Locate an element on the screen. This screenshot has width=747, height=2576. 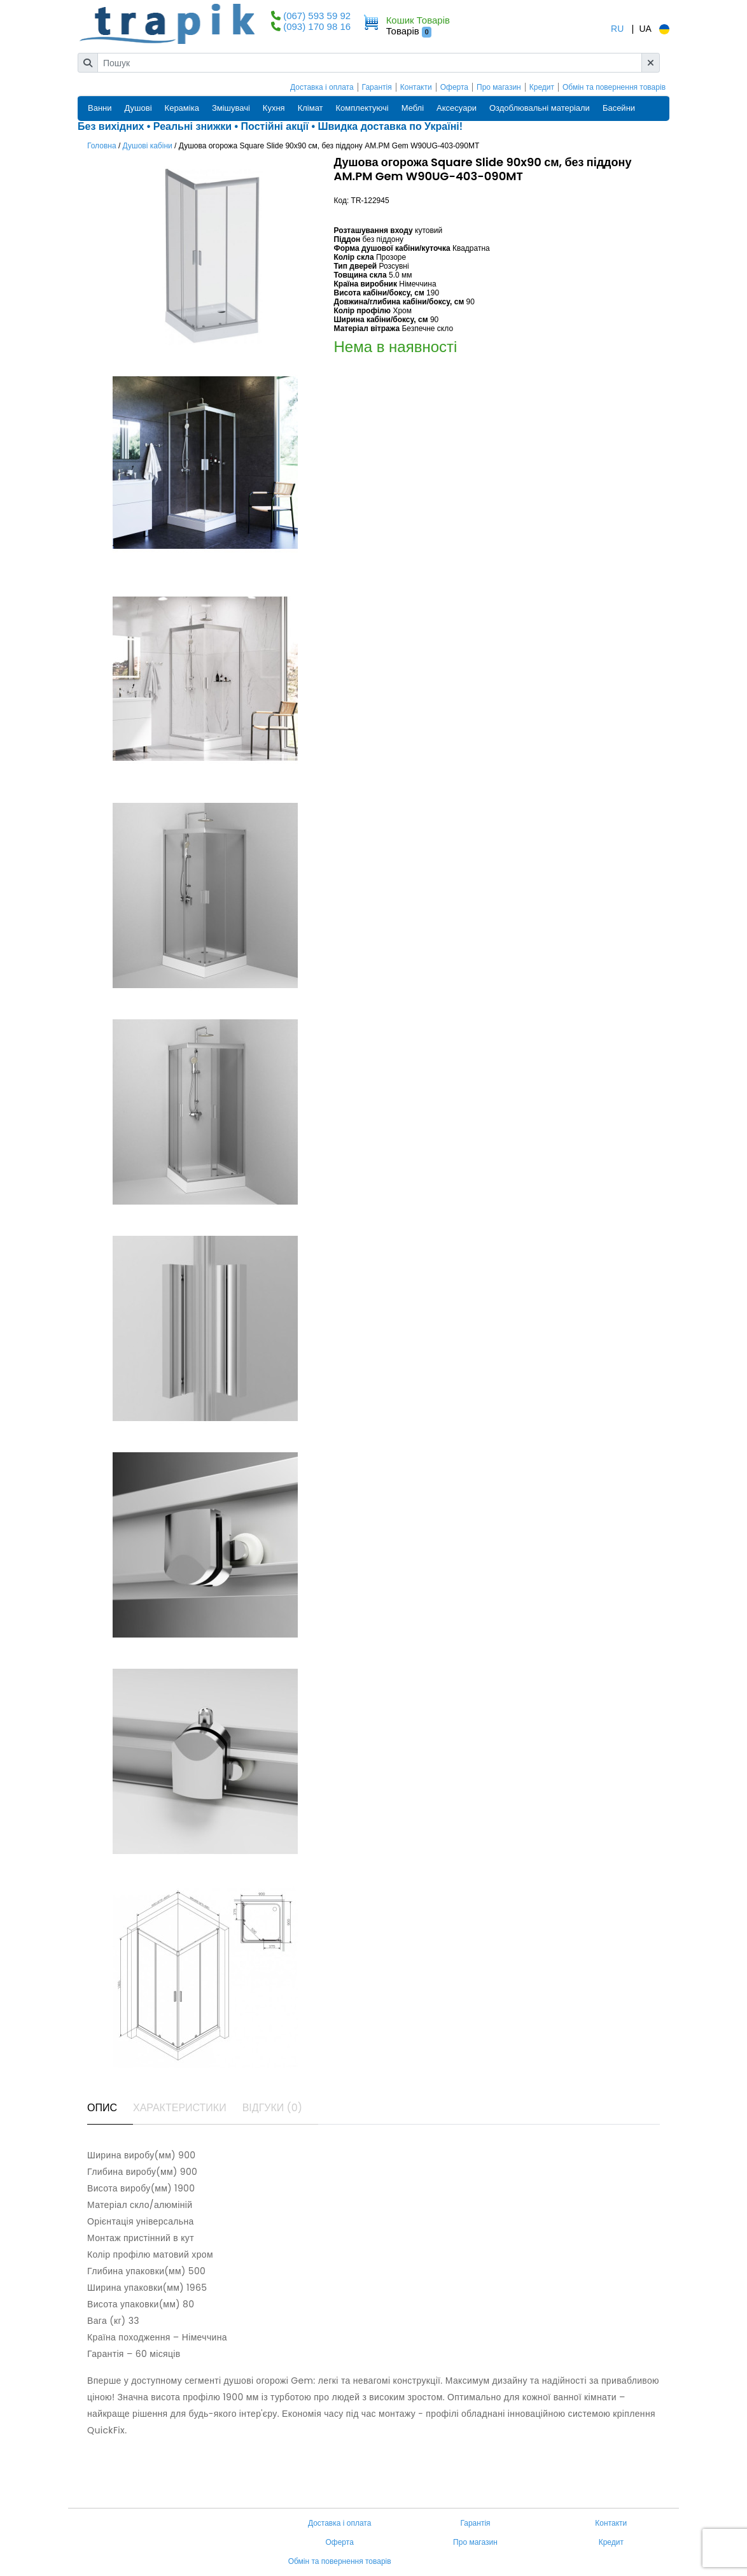
Гарантія is located at coordinates (377, 87).